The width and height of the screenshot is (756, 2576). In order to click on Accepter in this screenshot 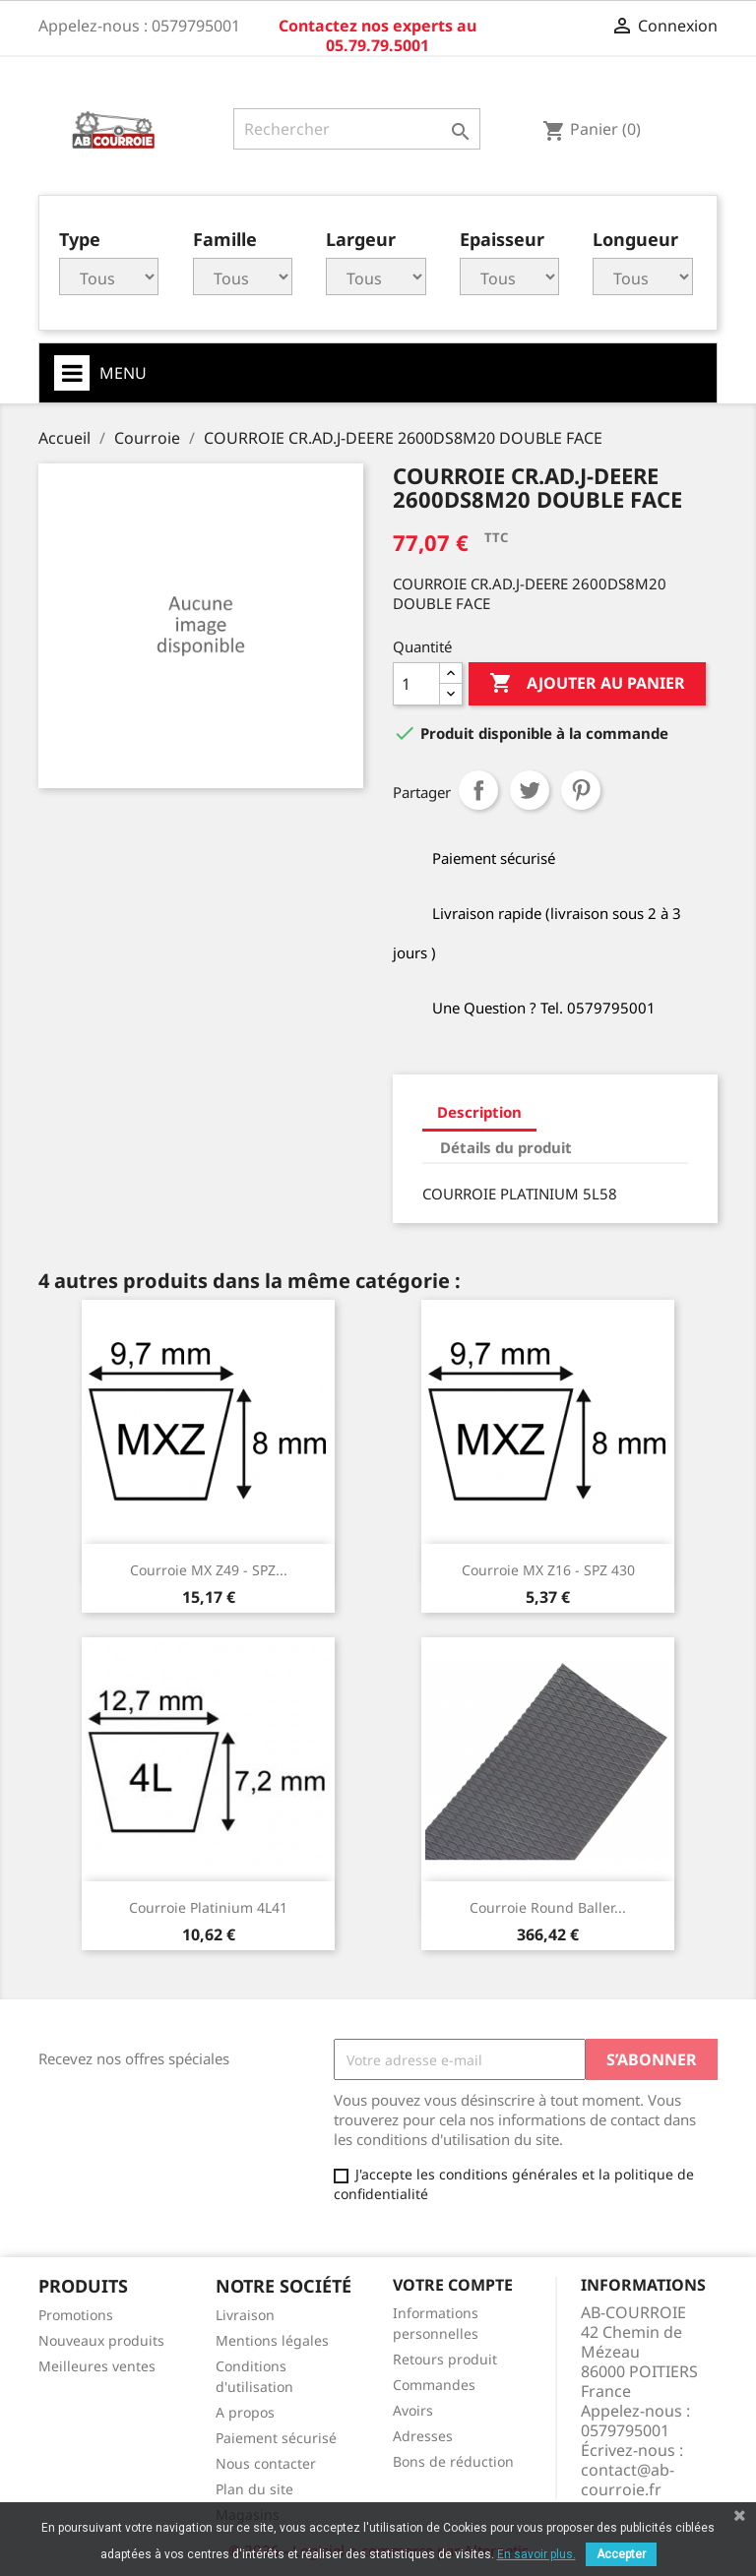, I will do `click(621, 2554)`.